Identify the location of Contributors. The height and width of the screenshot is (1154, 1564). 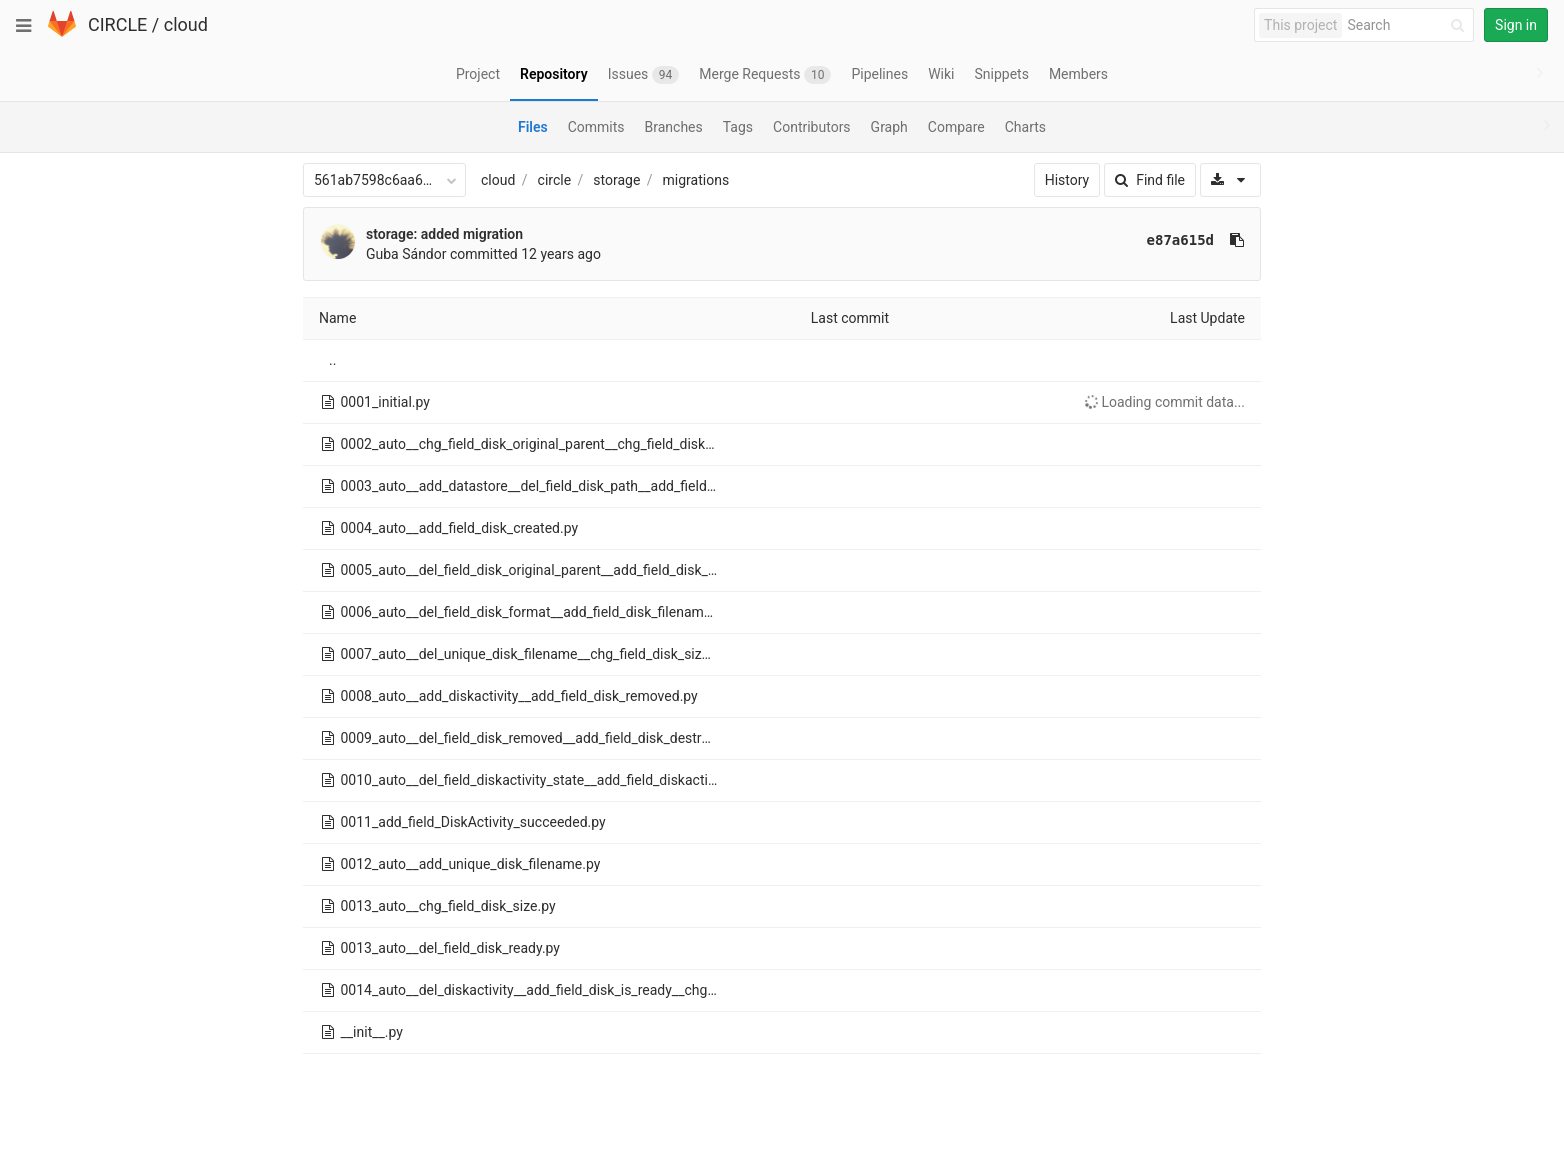
(812, 127).